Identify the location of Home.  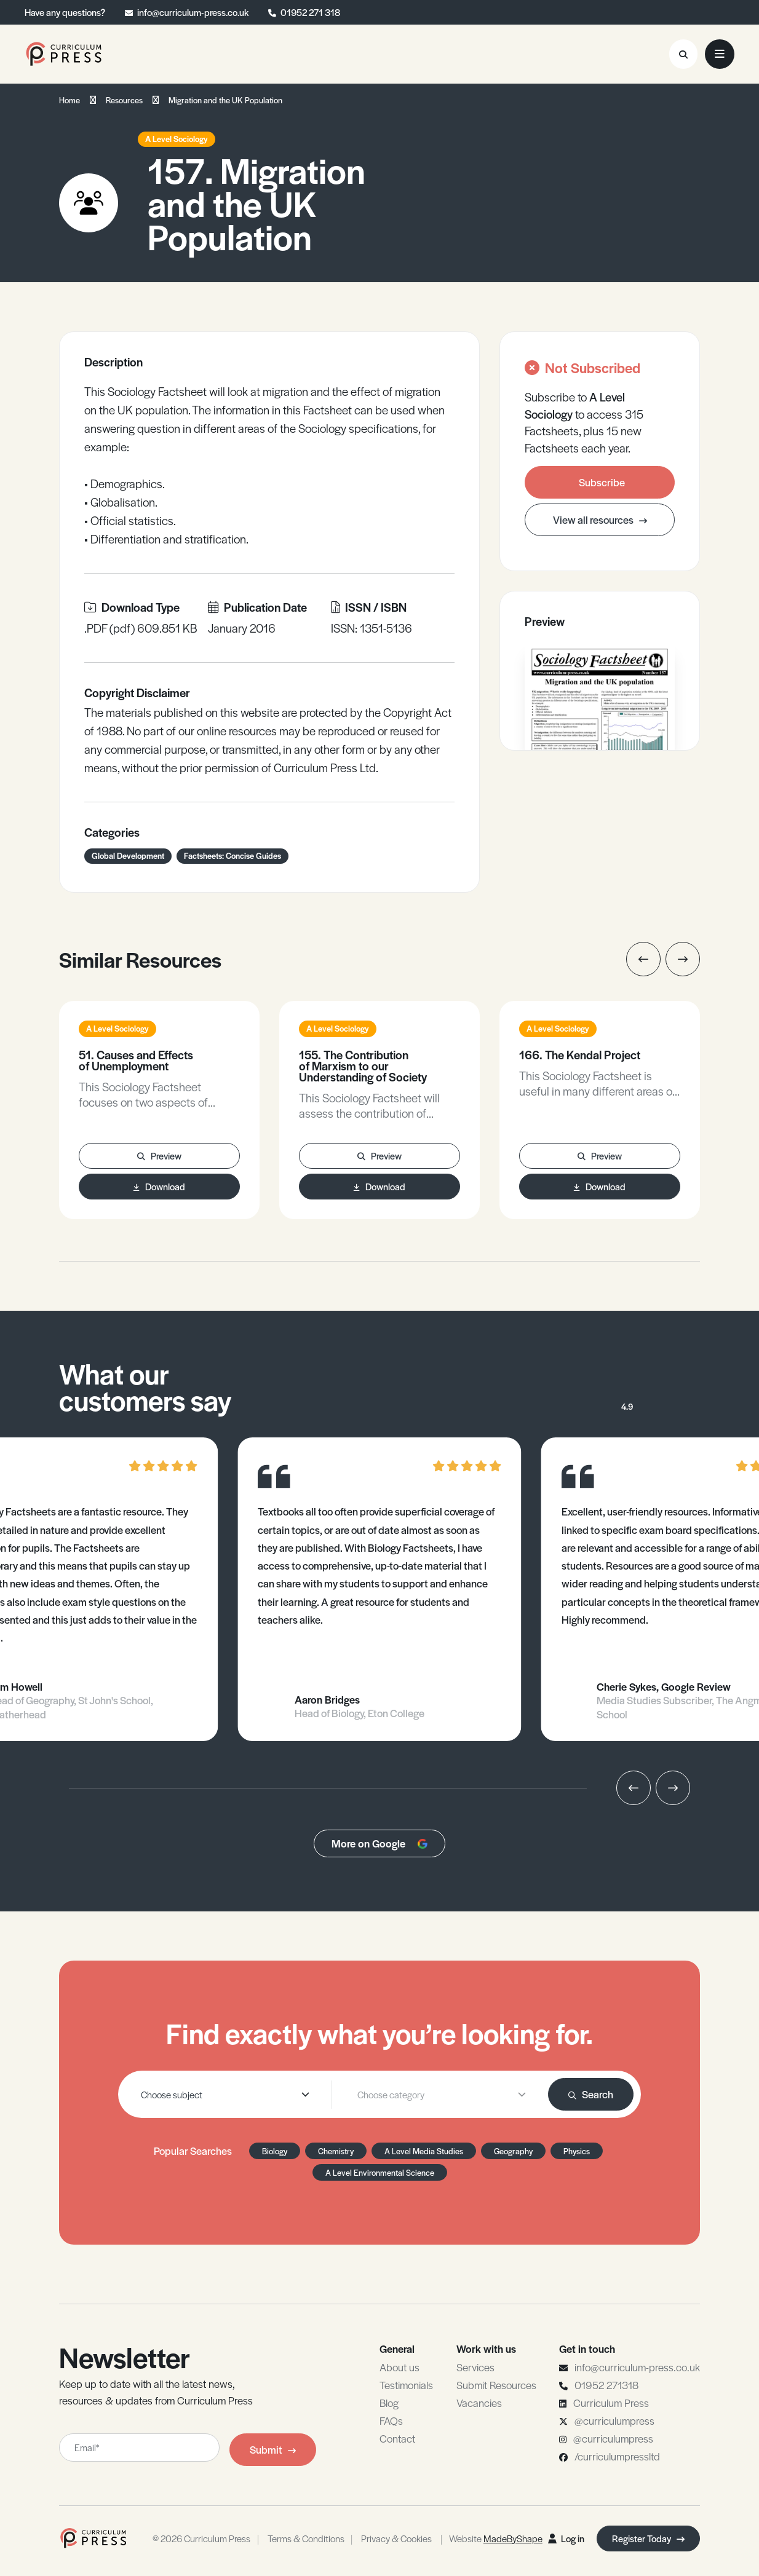
(69, 100).